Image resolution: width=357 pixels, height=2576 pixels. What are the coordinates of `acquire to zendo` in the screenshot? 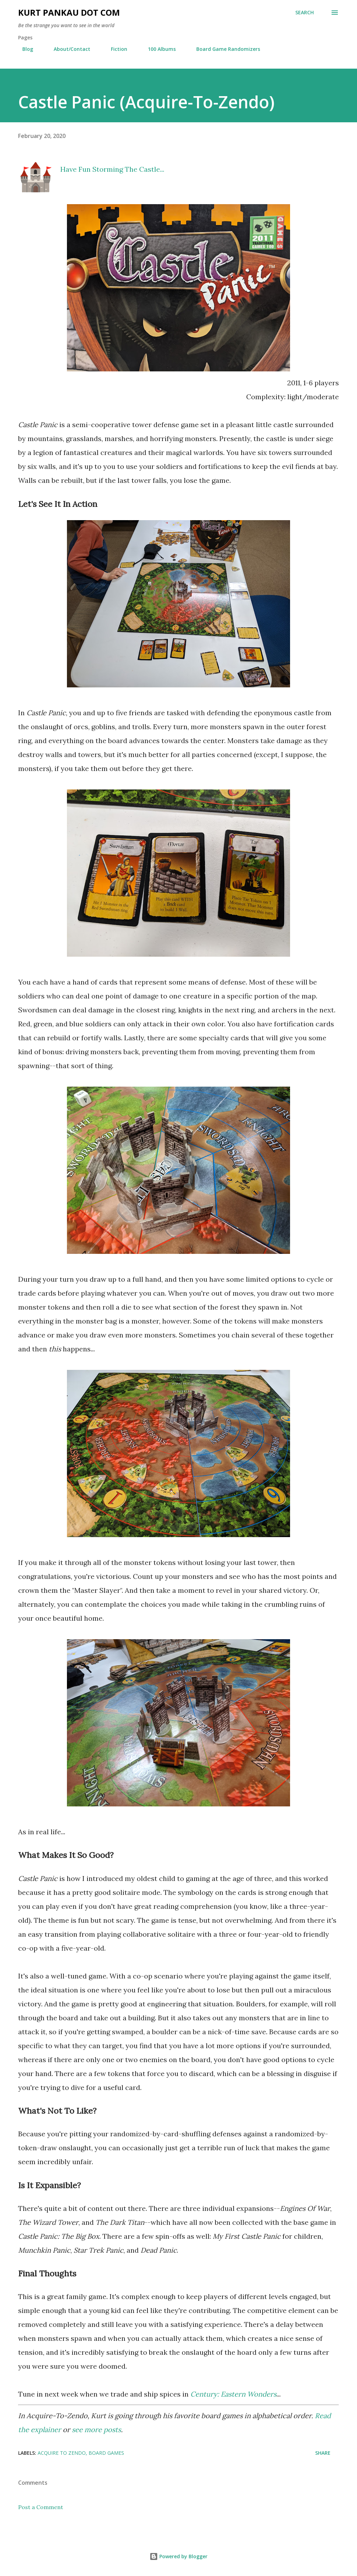 It's located at (62, 2453).